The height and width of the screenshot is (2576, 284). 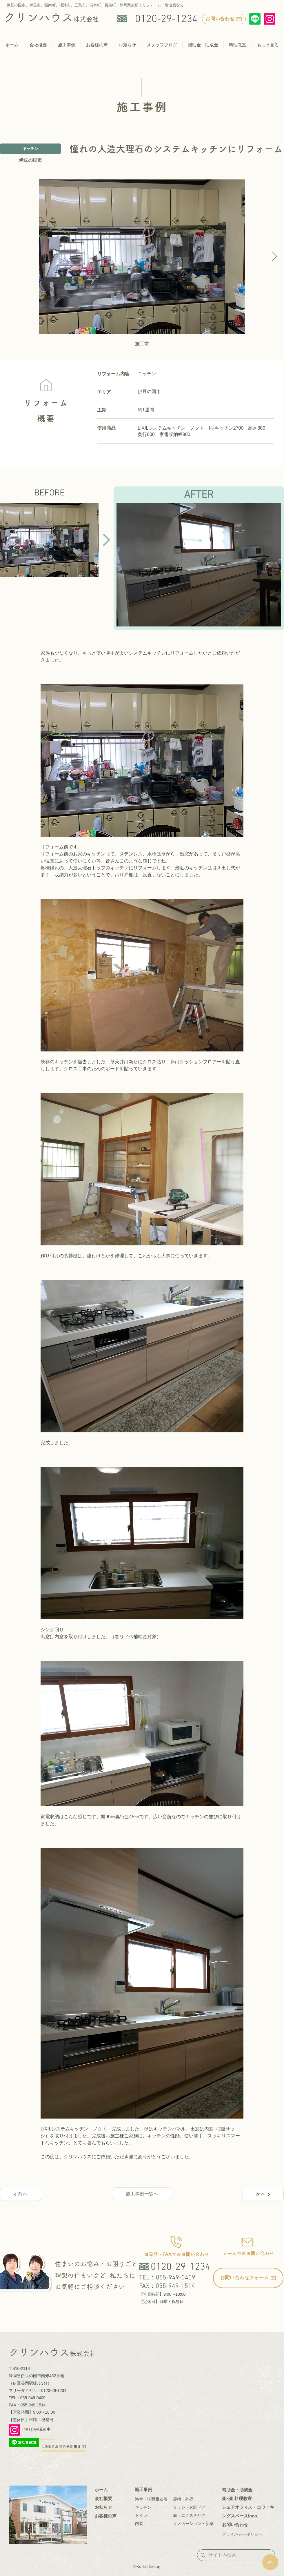 What do you see at coordinates (242, 2534) in the screenshot?
I see `プライバシーポリシー` at bounding box center [242, 2534].